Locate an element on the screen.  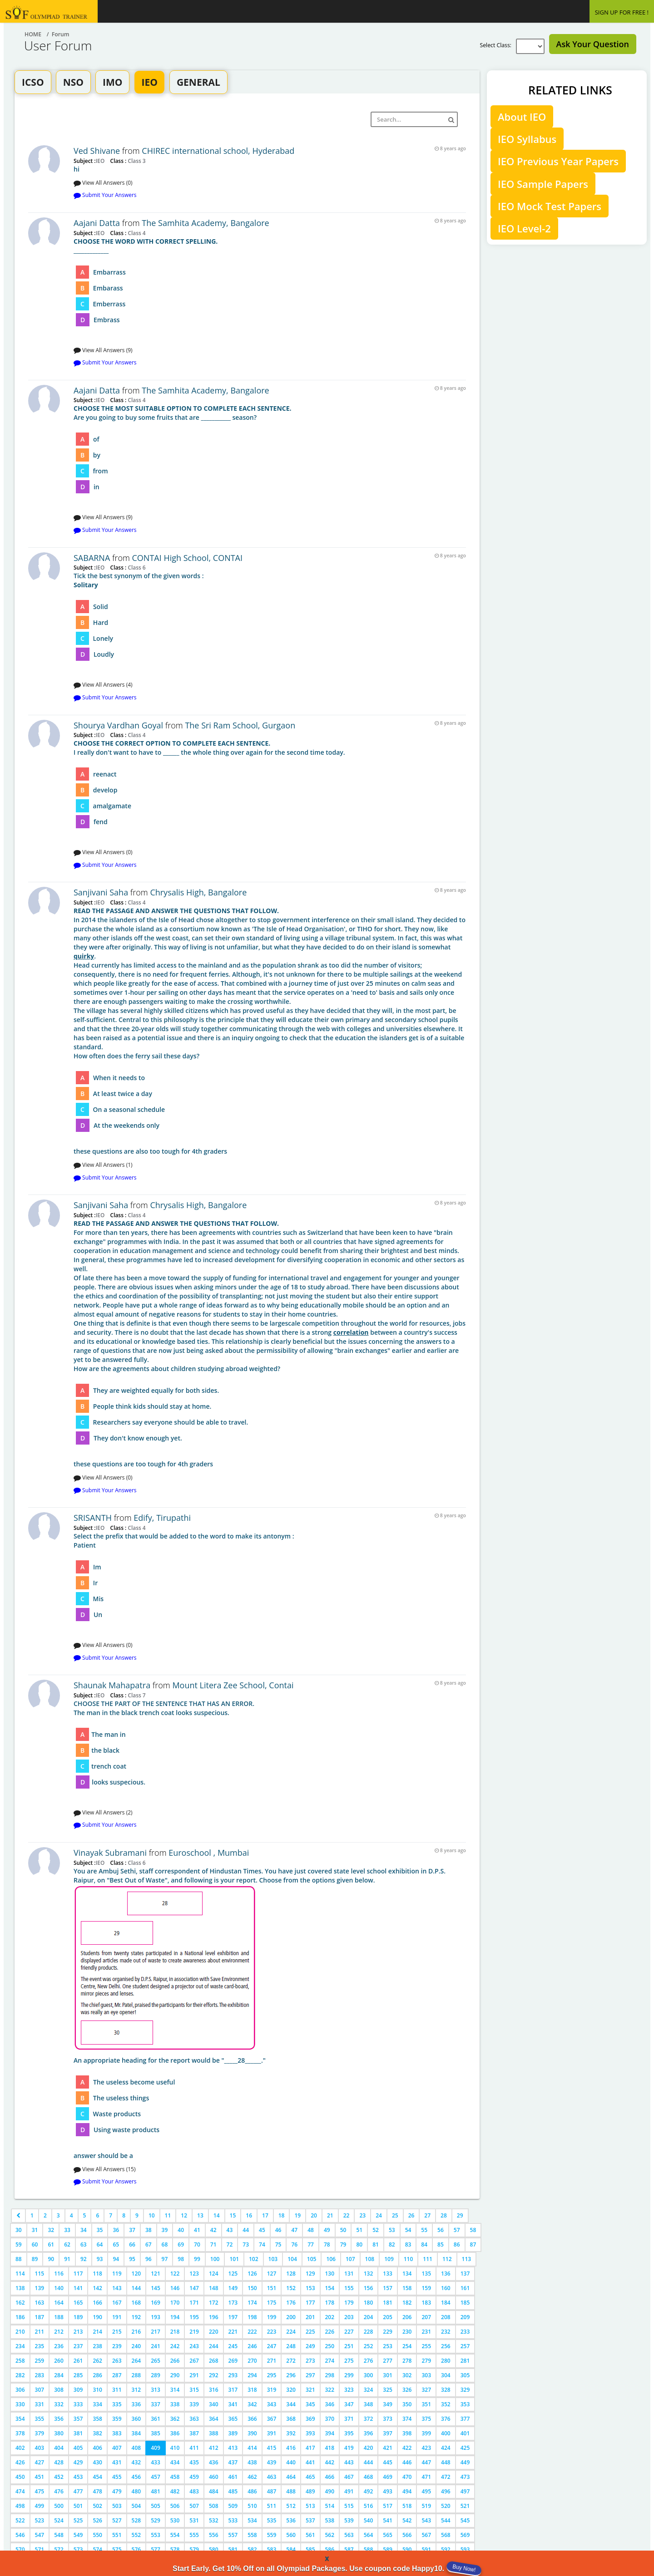
357 is located at coordinates (78, 2419).